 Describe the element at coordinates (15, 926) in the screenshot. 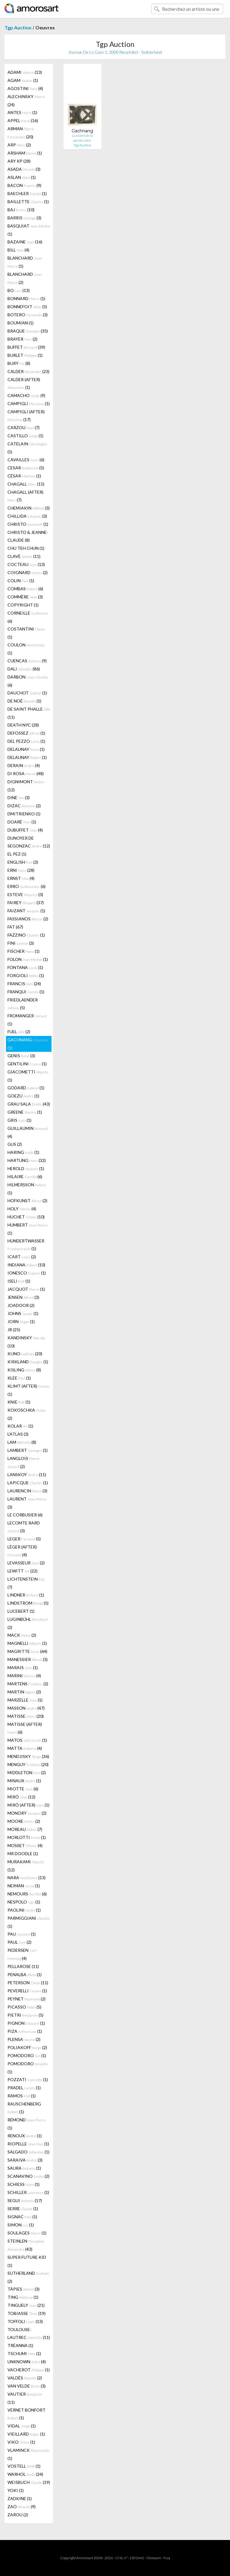

I see `FAT (67)` at that location.